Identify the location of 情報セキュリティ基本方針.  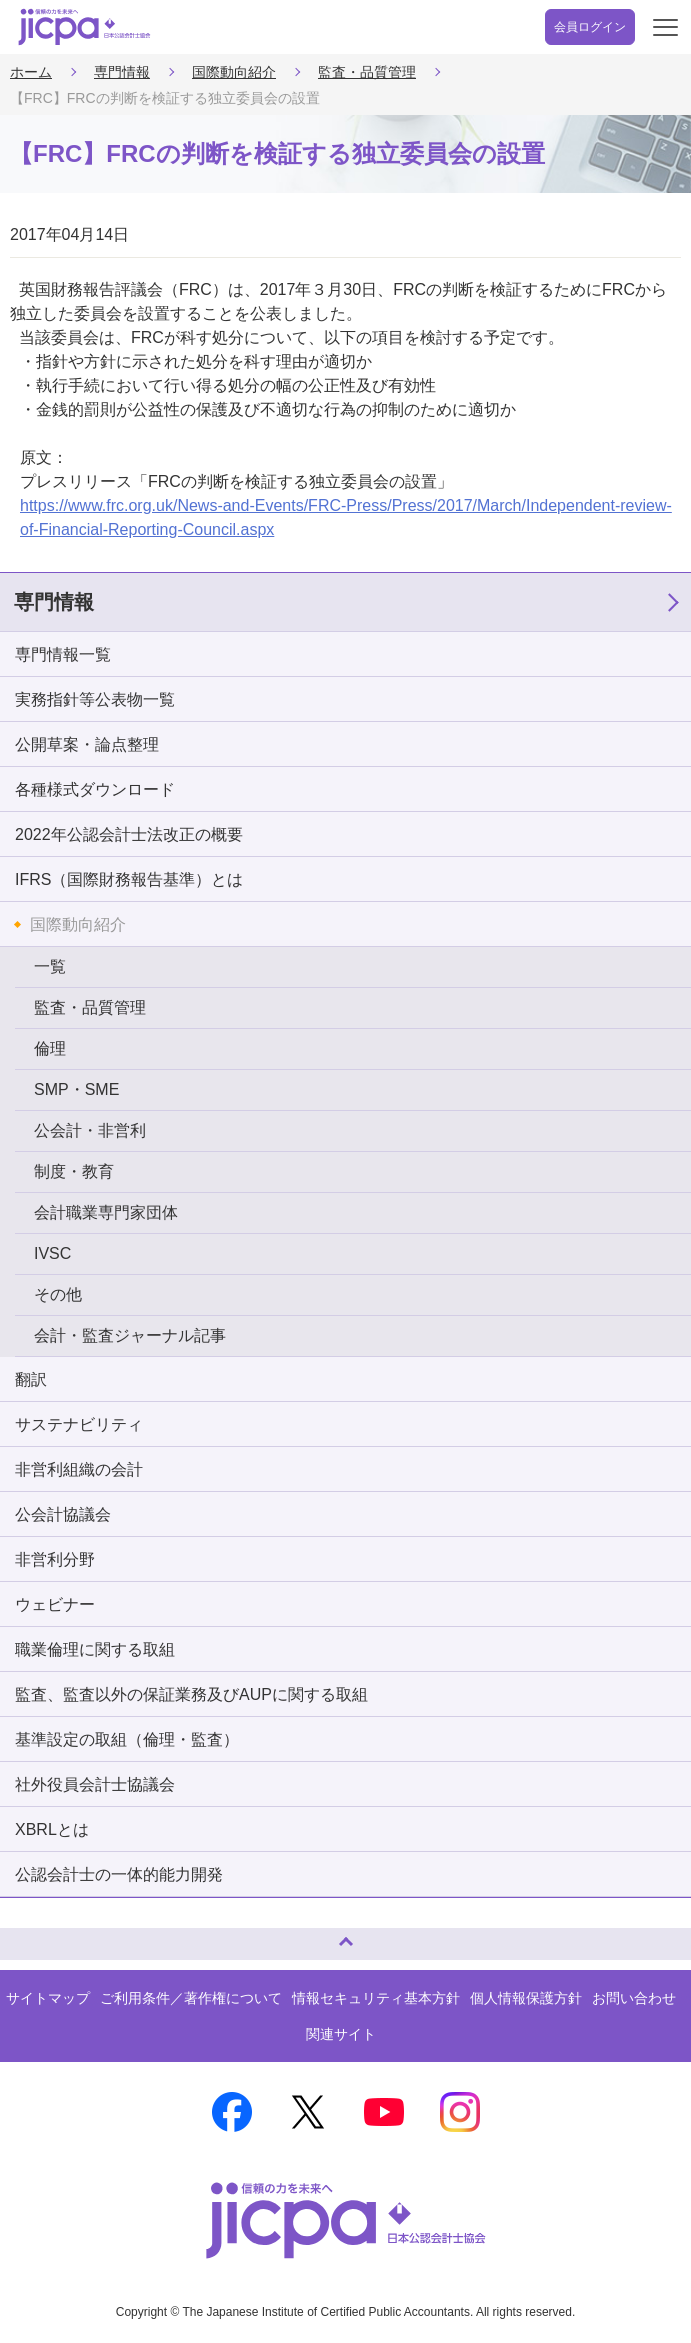
(376, 1998).